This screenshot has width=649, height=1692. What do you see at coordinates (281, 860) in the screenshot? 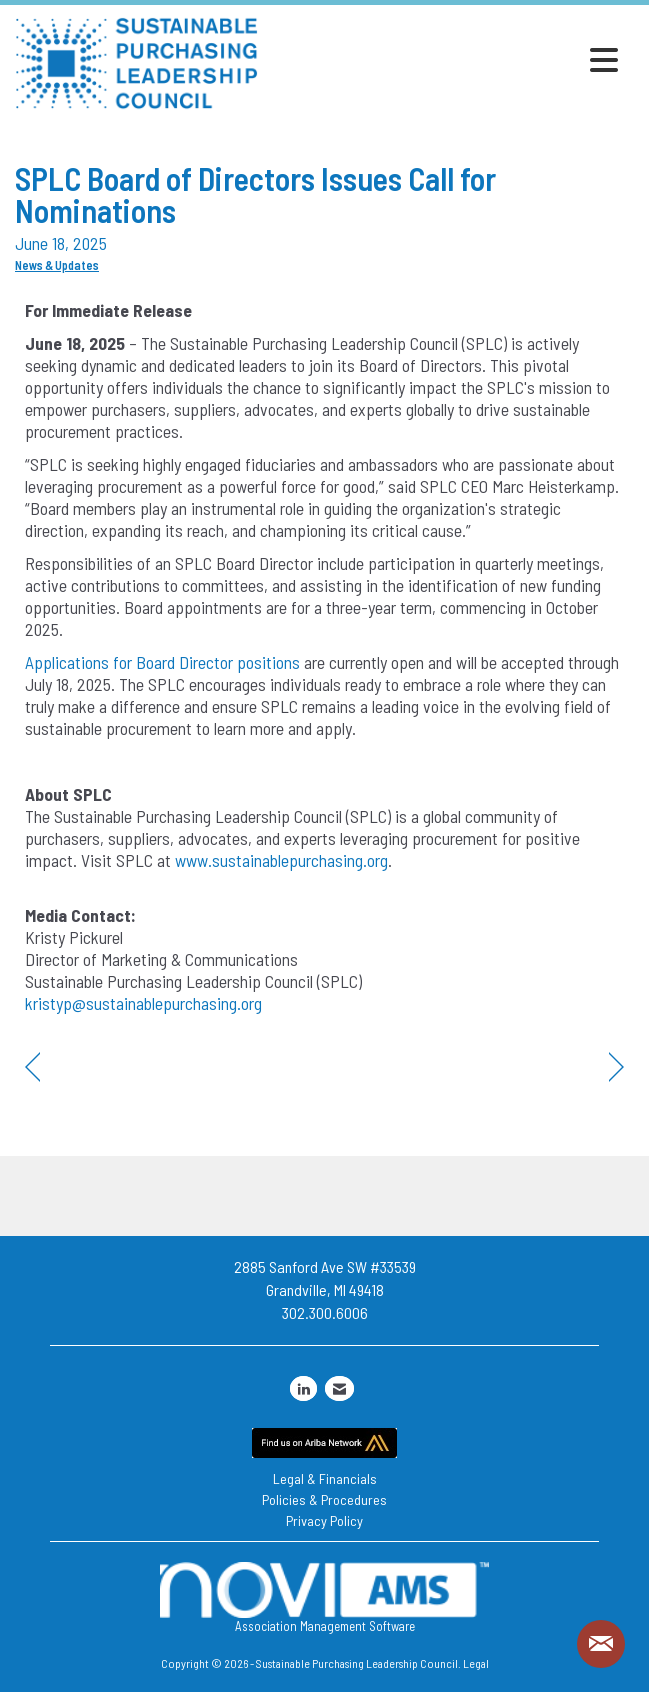
I see `www.sustainablepurchasing.org` at bounding box center [281, 860].